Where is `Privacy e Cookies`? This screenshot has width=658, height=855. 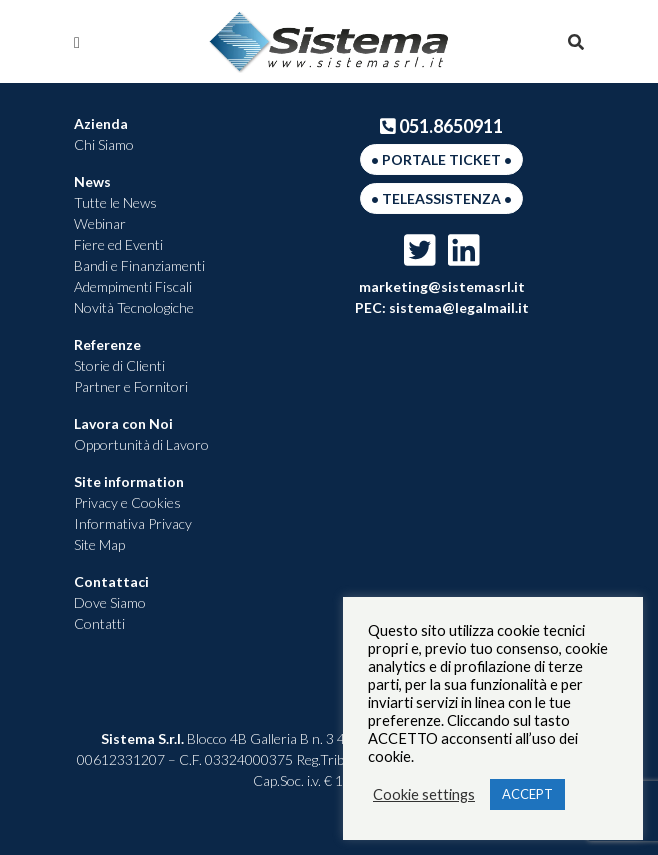 Privacy e Cookies is located at coordinates (127, 502).